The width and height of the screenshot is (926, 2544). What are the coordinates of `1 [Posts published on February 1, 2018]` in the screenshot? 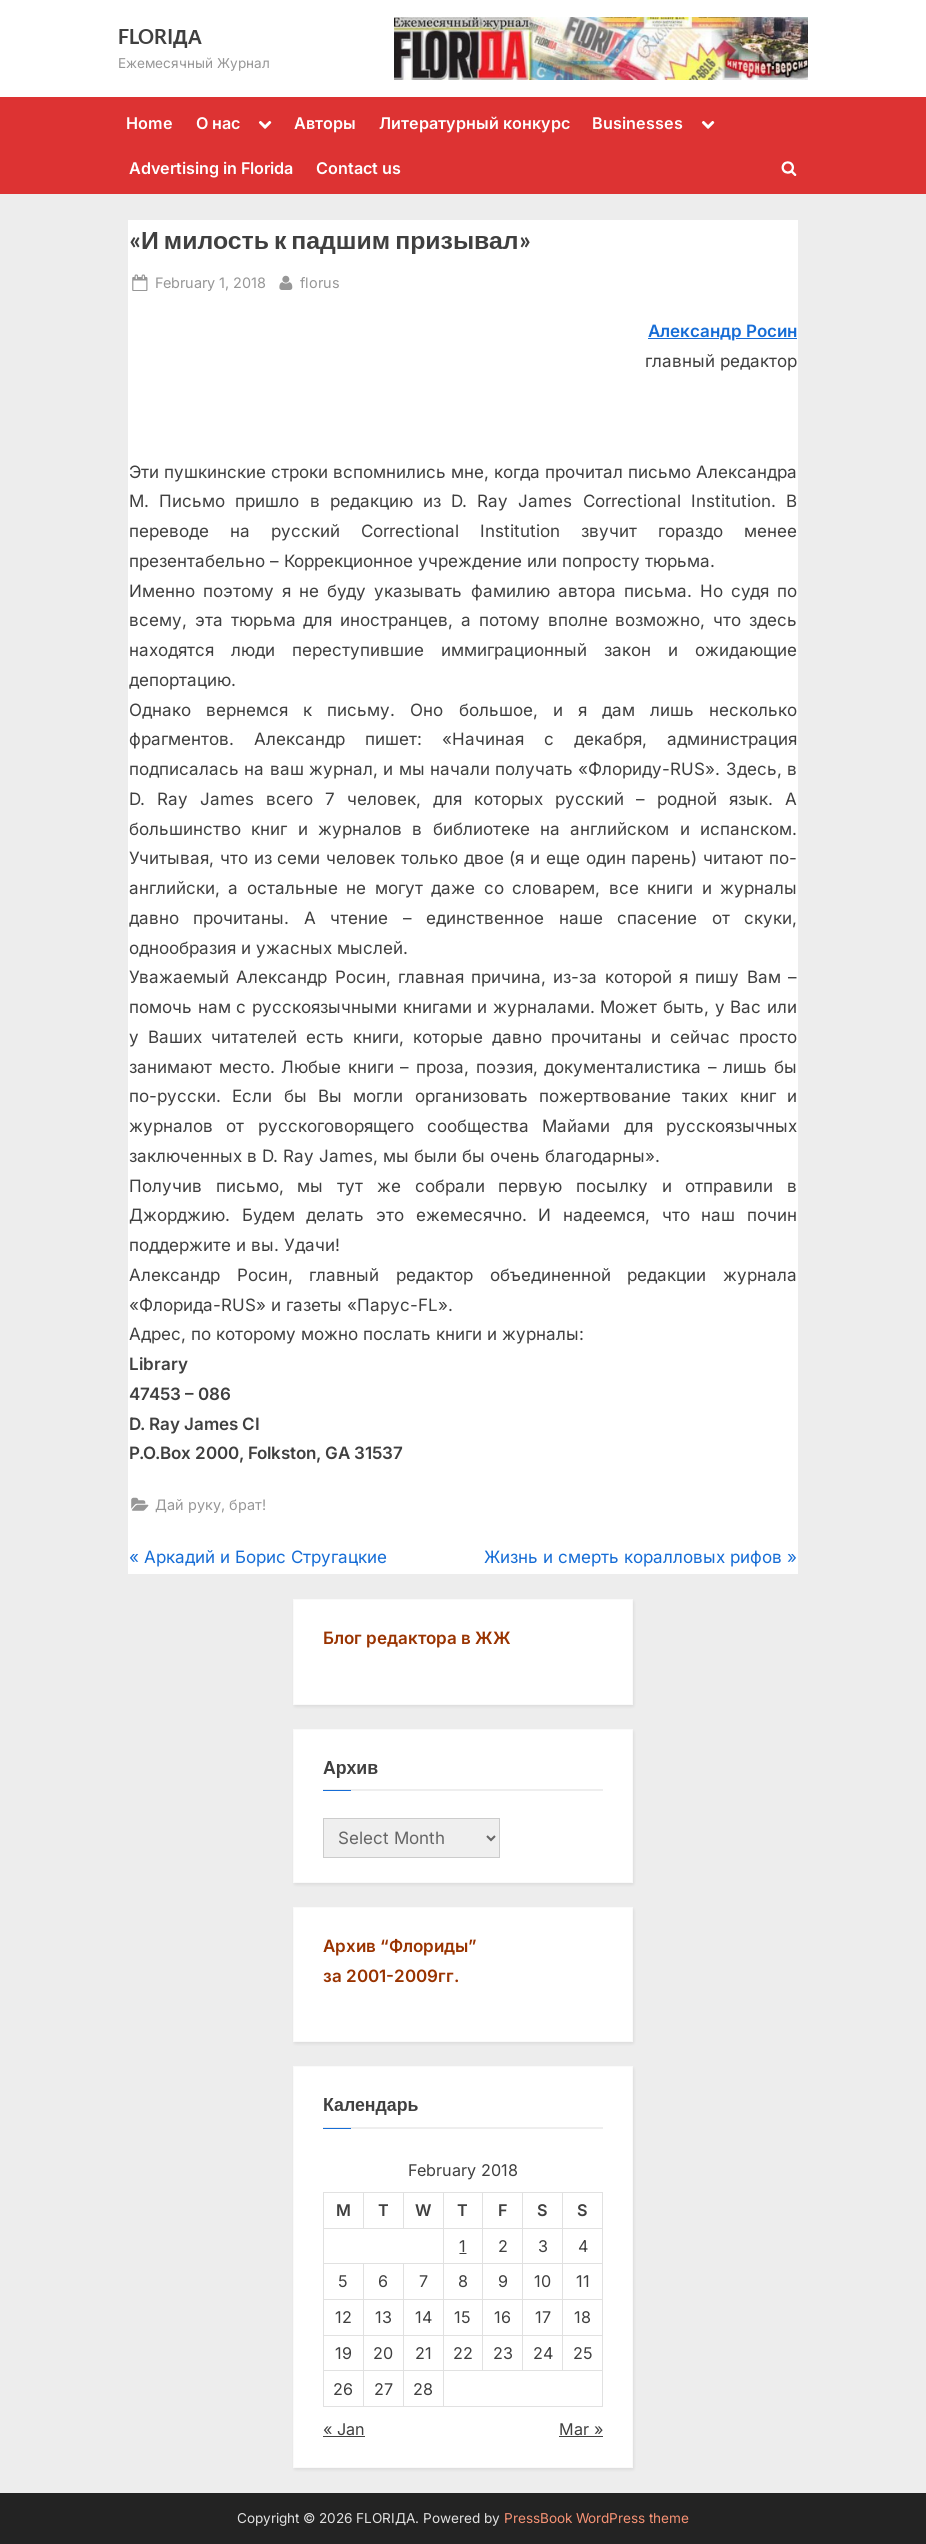 It's located at (462, 2246).